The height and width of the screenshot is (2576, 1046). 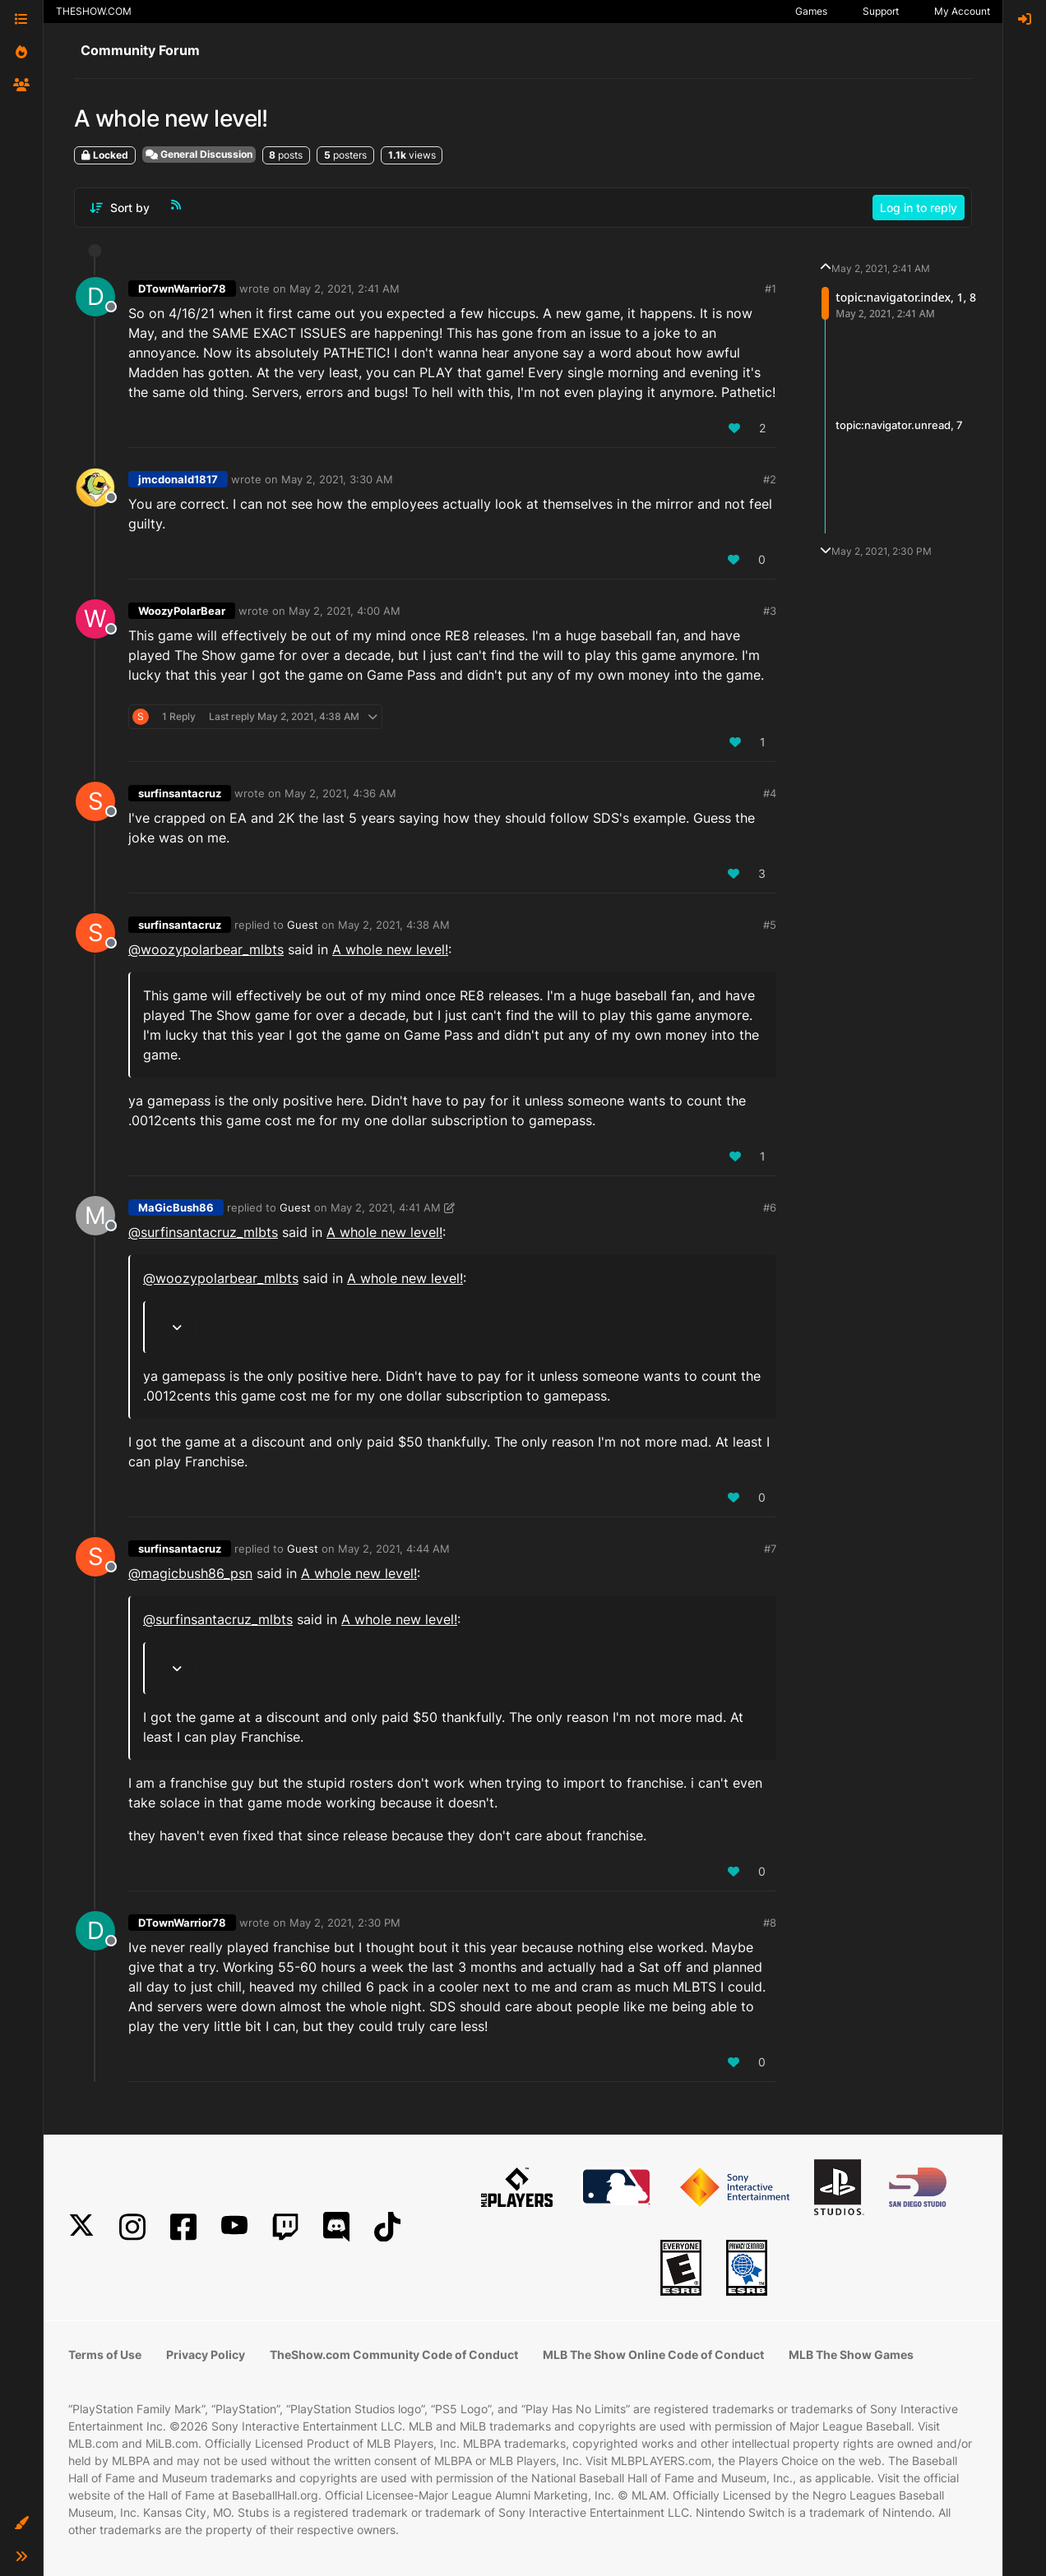 What do you see at coordinates (851, 2354) in the screenshot?
I see `MLB The Show Games` at bounding box center [851, 2354].